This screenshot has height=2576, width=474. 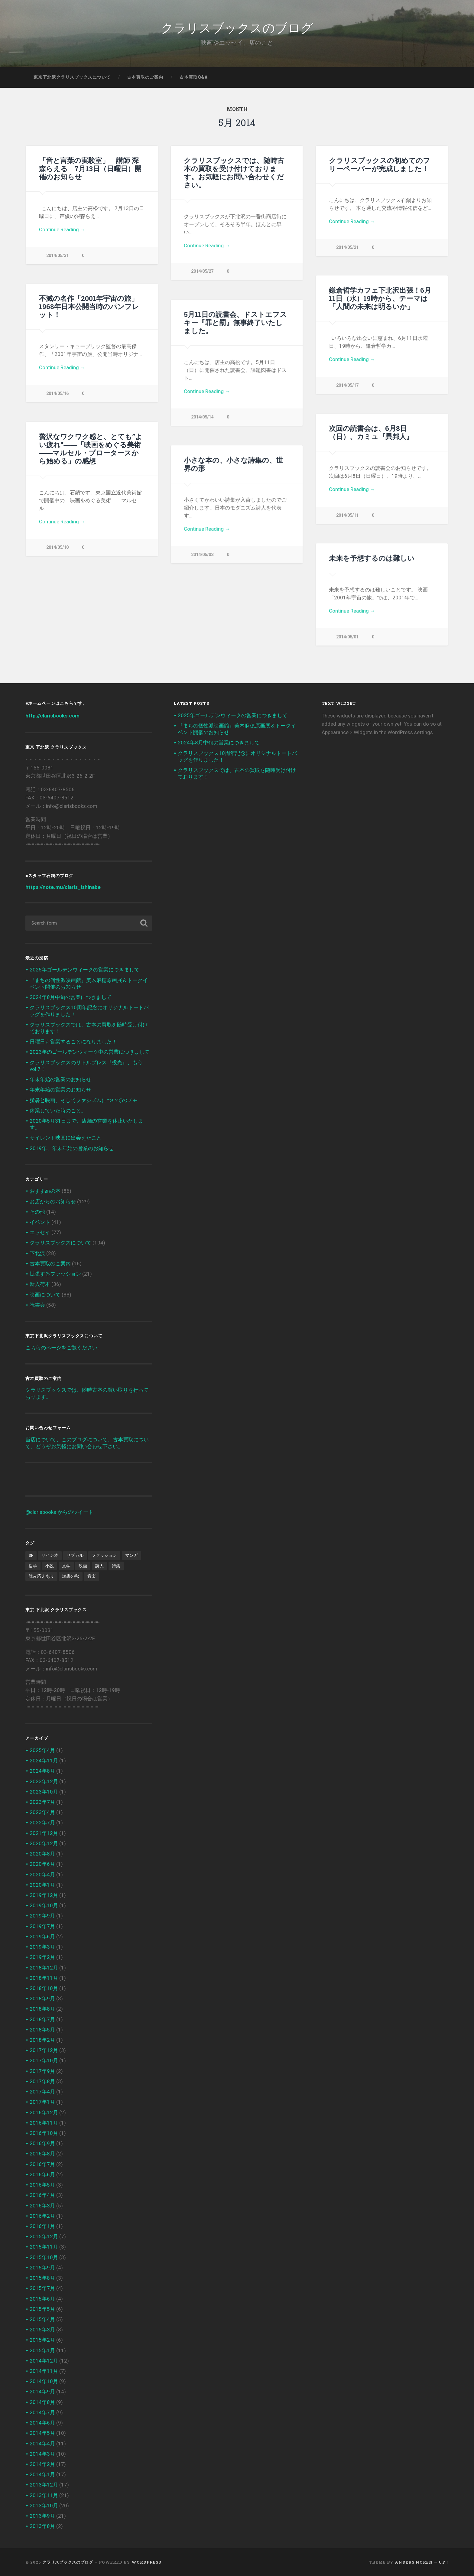 I want to click on 文学 [文学 (13個の項目)], so click(x=66, y=1565).